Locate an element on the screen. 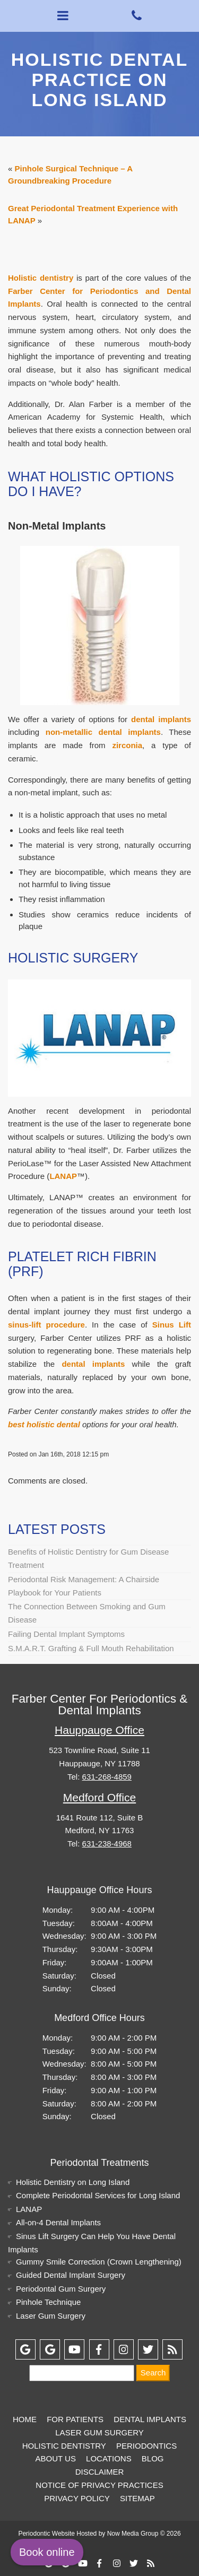 The width and height of the screenshot is (199, 2576). 631-238-4968 is located at coordinates (107, 1843).